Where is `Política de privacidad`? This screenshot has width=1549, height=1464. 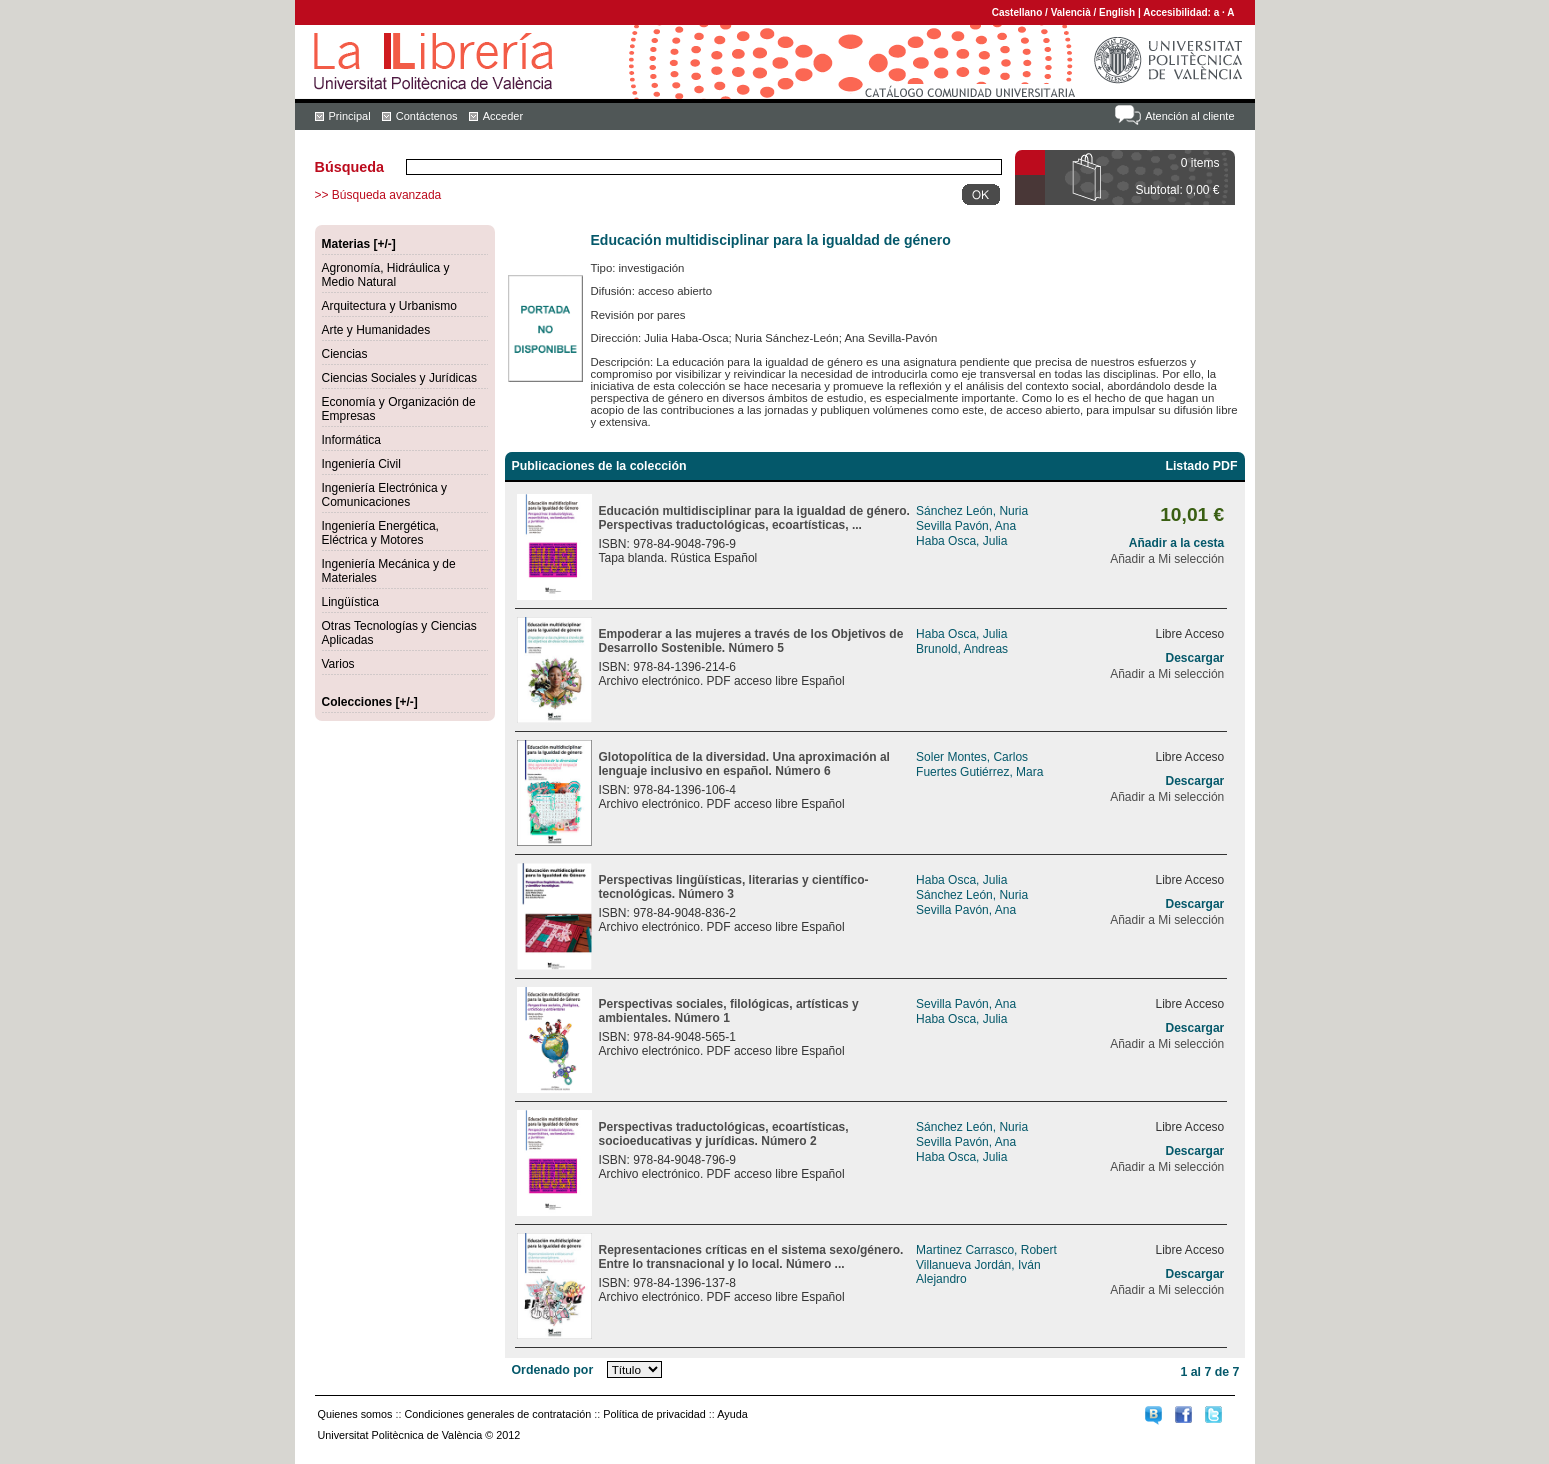
Política de privacidad is located at coordinates (654, 1414).